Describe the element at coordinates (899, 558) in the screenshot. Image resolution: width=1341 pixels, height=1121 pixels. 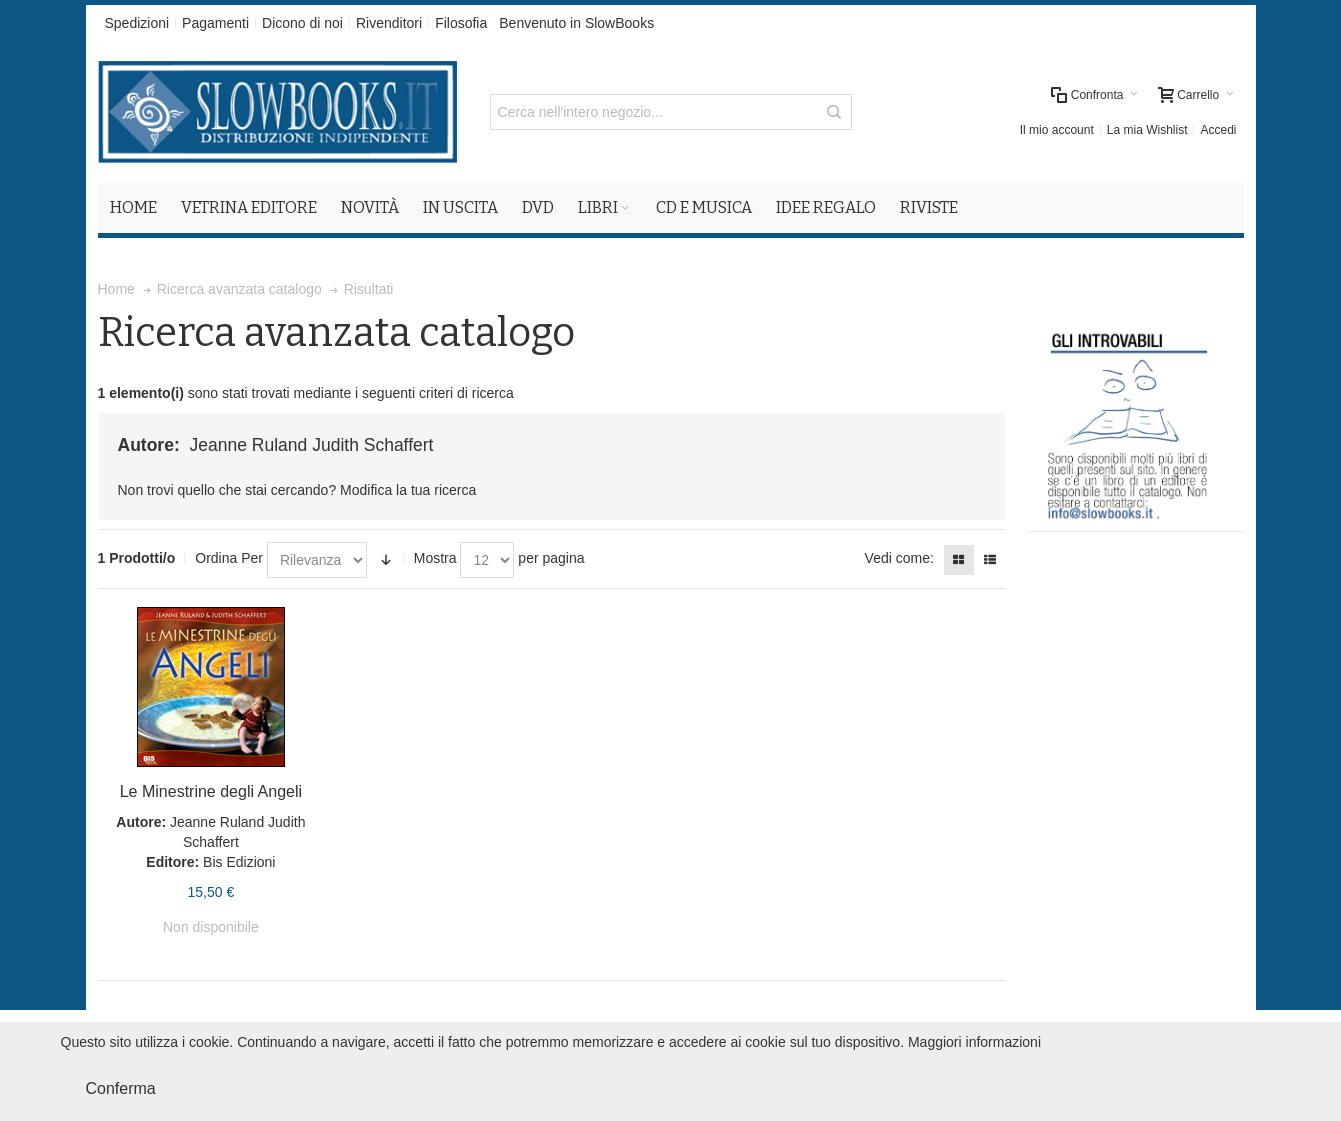
I see `Vedi come:` at that location.